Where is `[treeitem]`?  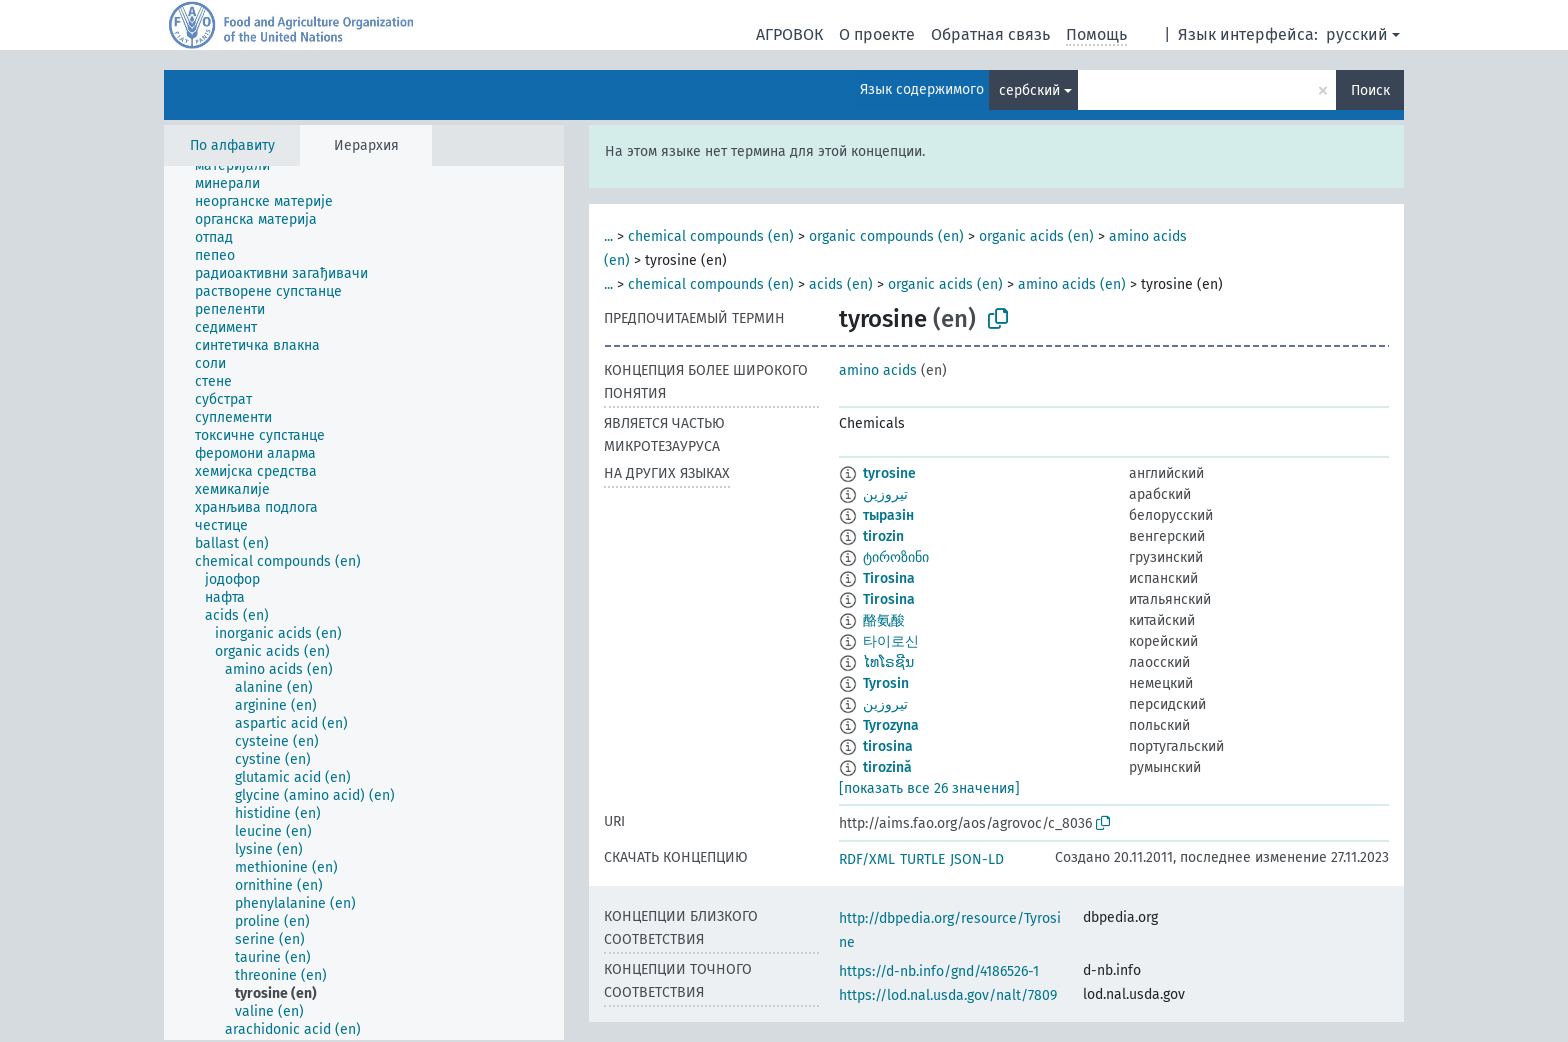 [treeitem] is located at coordinates (241, 166).